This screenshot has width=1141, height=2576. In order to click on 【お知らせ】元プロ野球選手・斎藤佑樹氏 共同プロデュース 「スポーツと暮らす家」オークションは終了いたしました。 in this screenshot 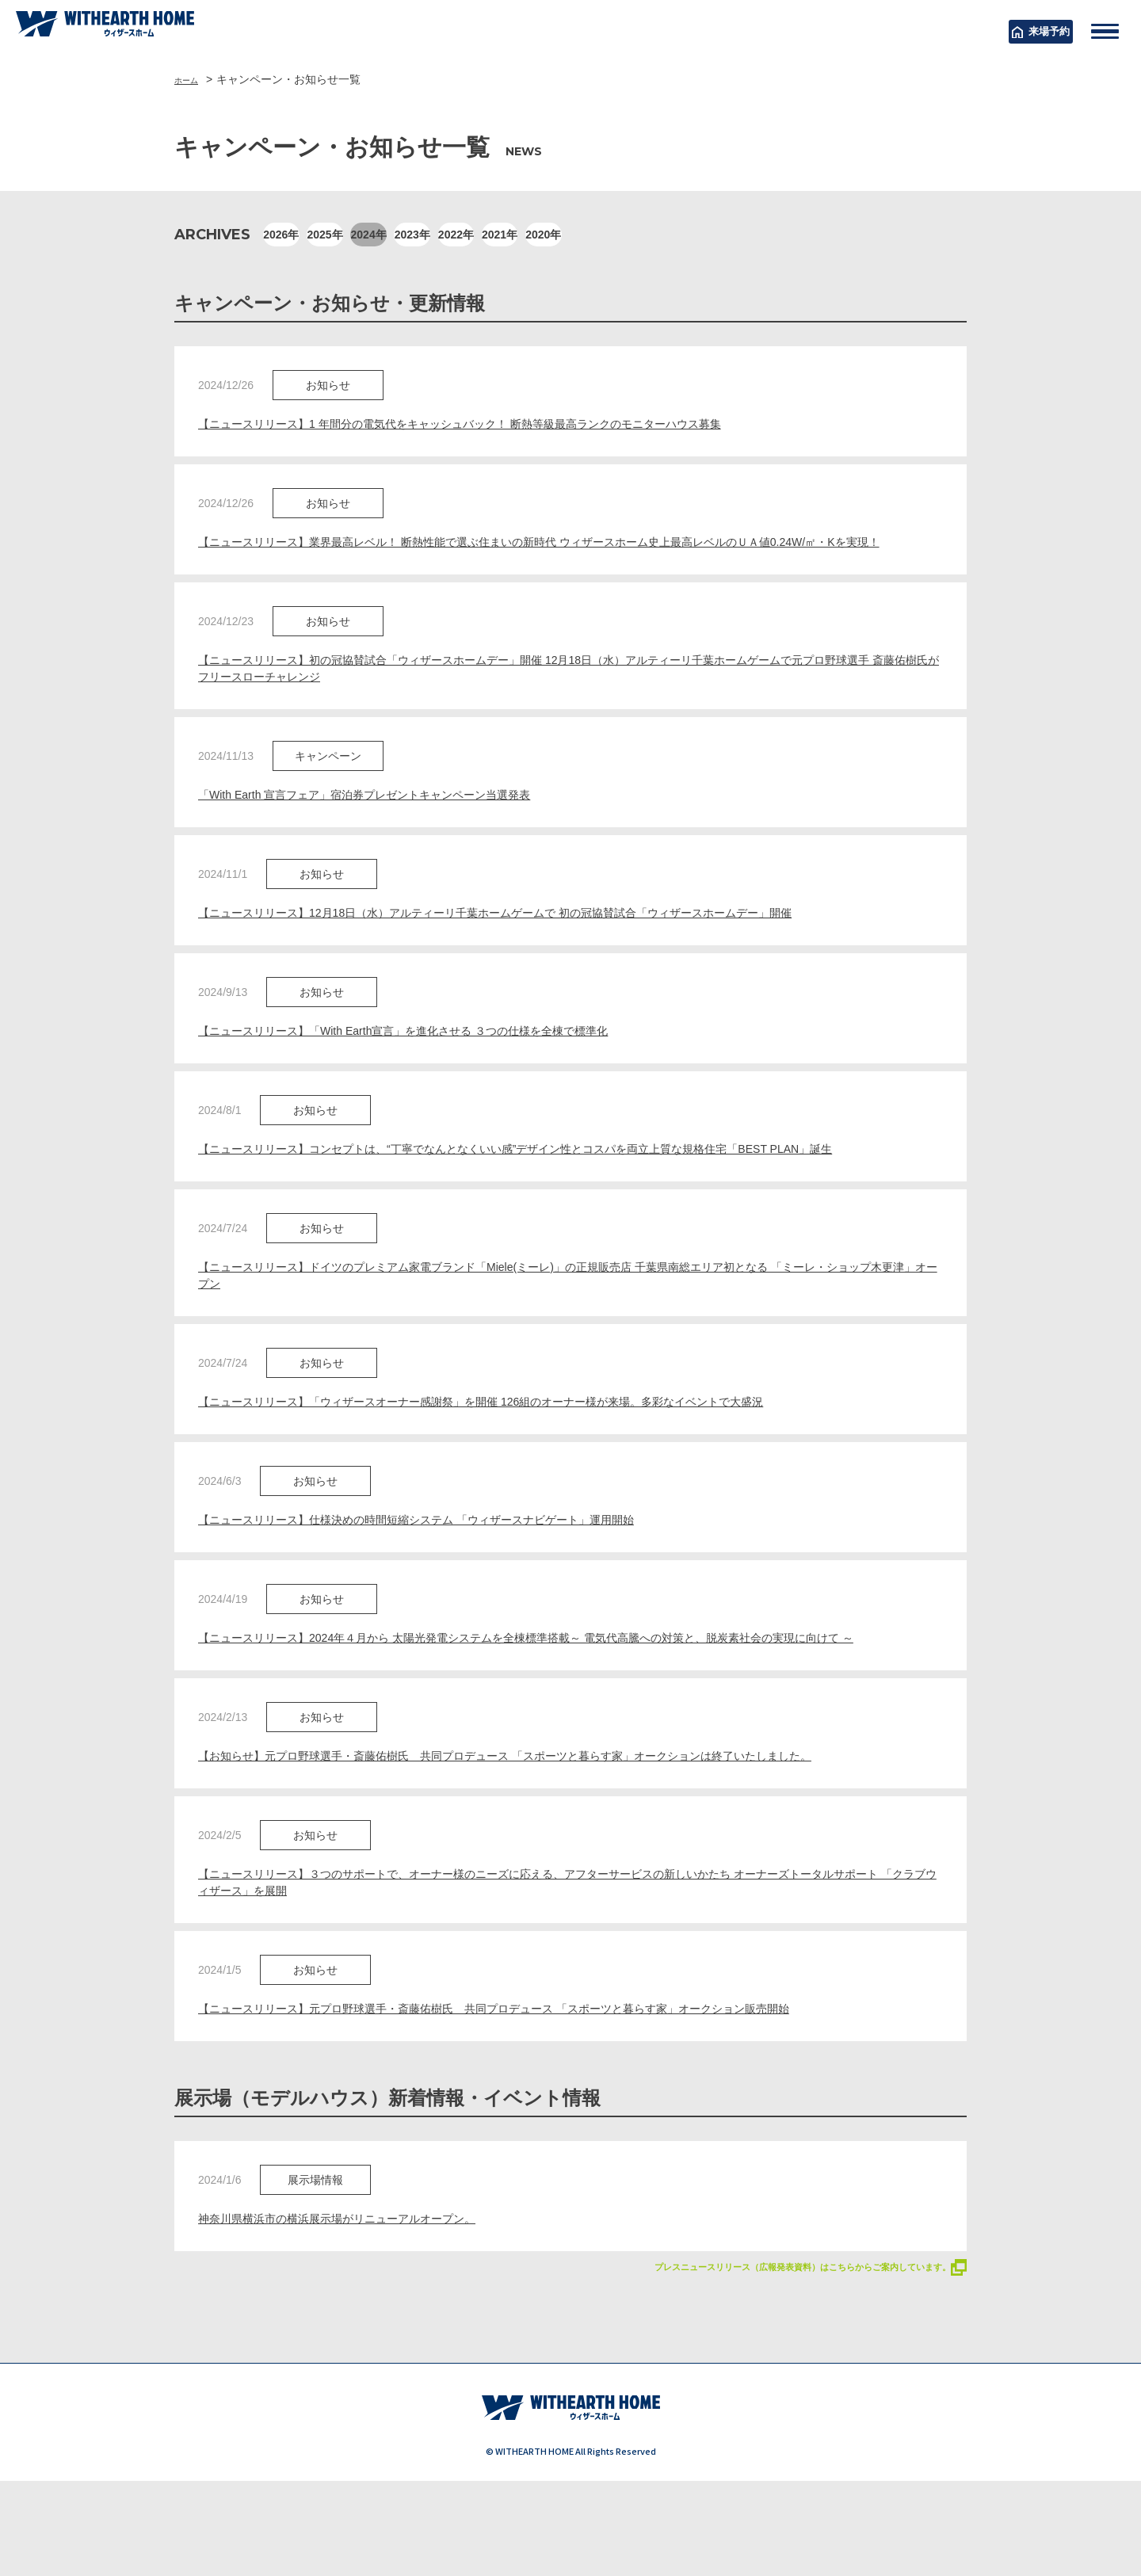, I will do `click(548, 1826)`.